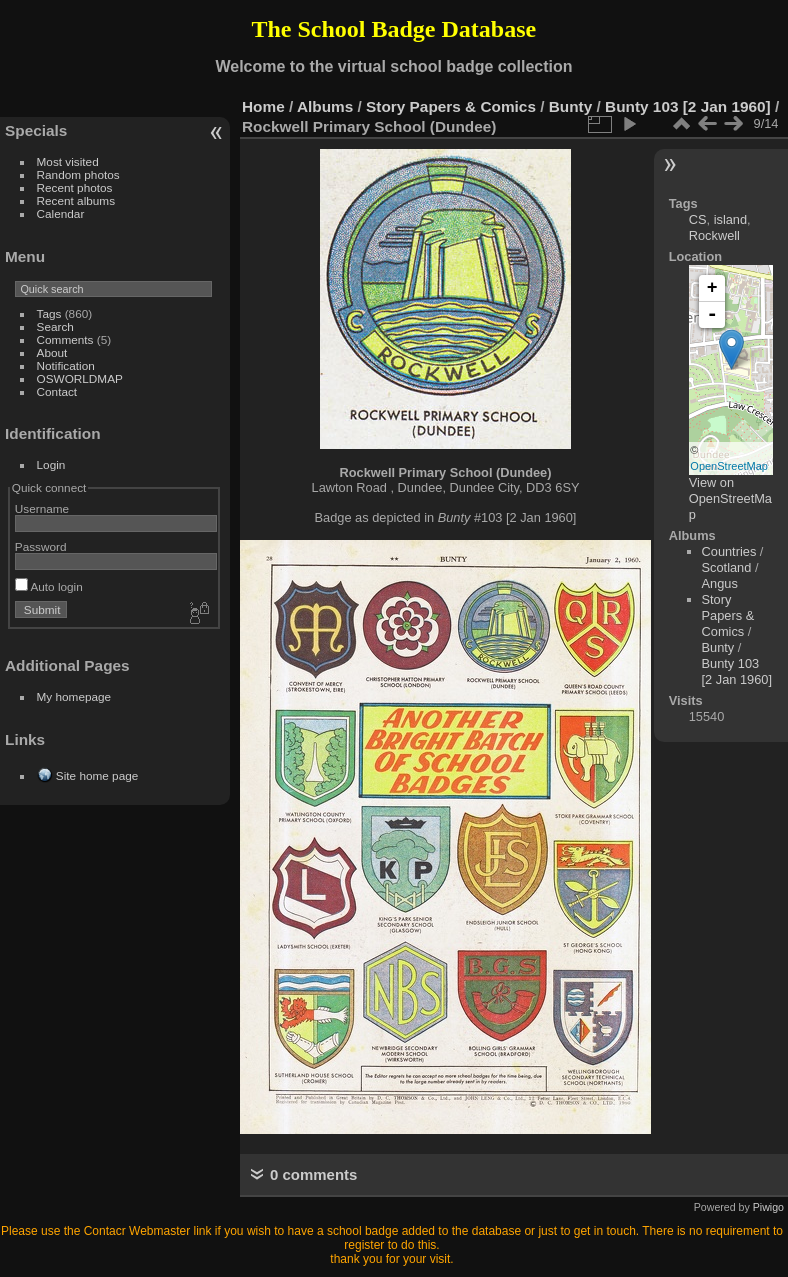 This screenshot has height=1277, width=788. I want to click on Recent photos, so click(75, 187).